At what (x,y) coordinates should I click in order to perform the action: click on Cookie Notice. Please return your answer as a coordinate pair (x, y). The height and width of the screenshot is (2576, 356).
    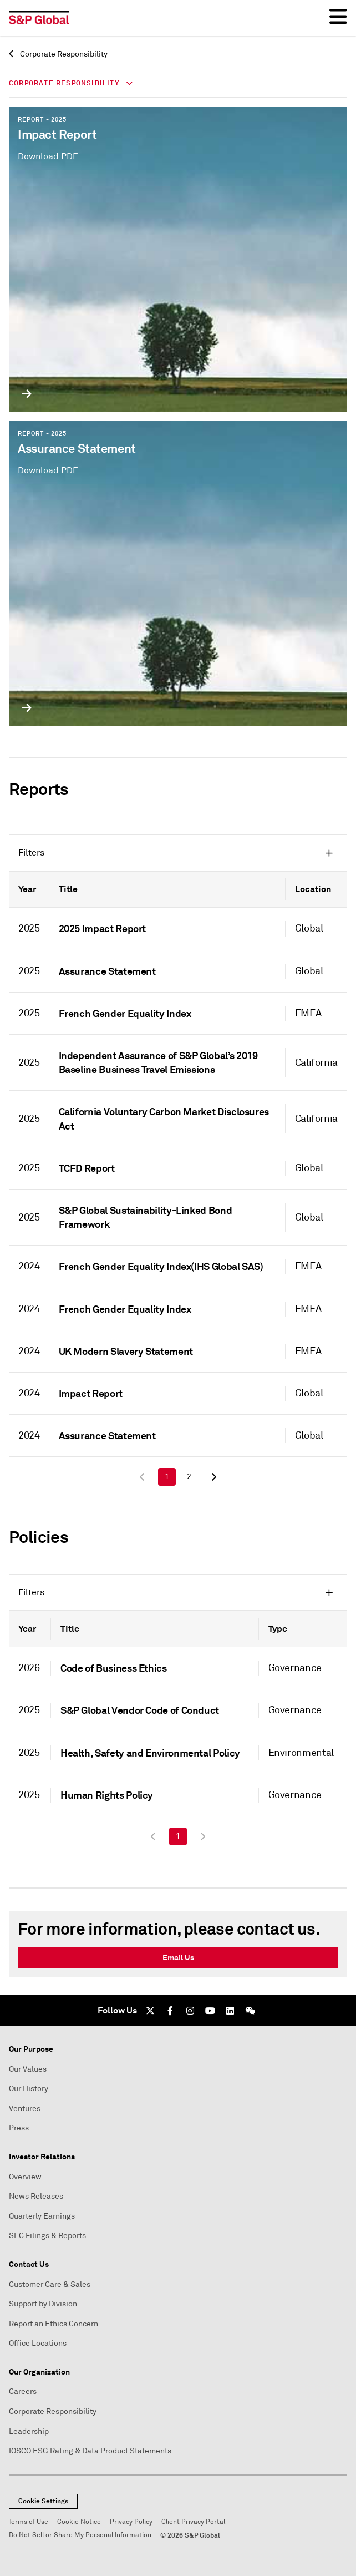
    Looking at the image, I should click on (79, 2522).